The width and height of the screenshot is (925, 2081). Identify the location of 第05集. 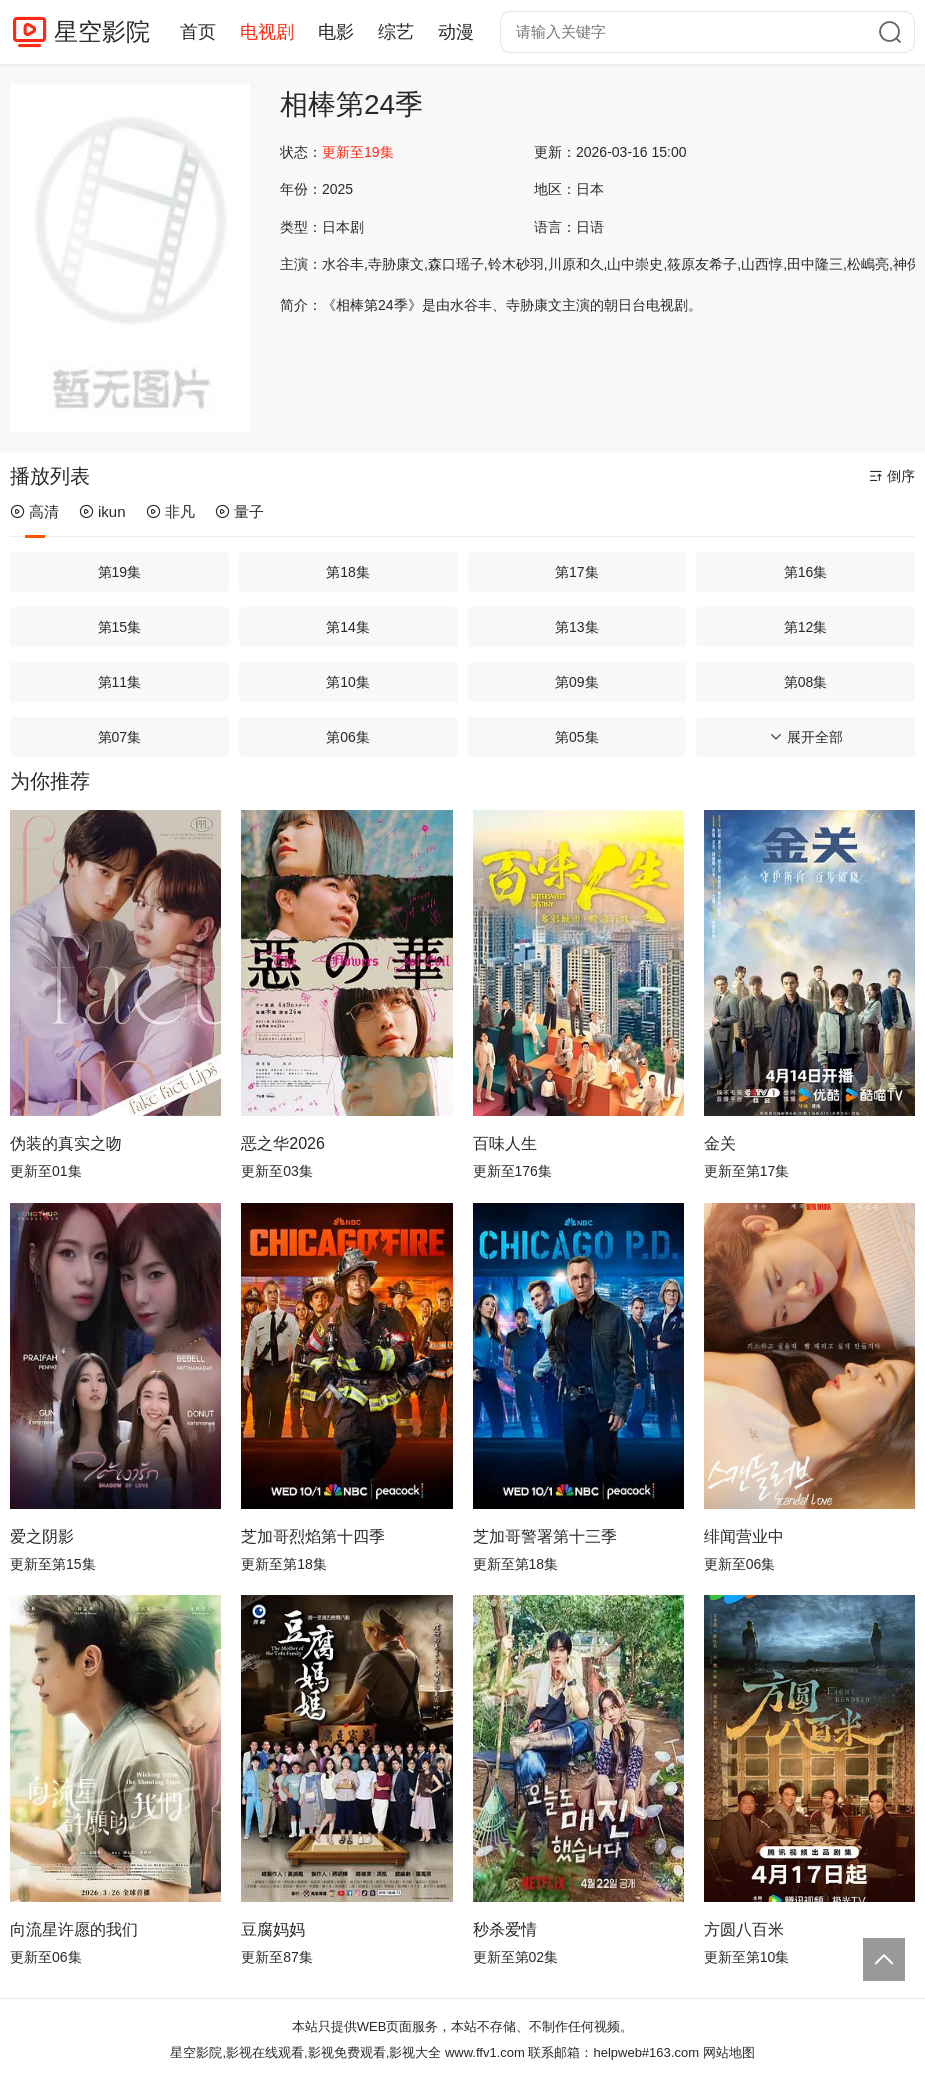
(577, 737).